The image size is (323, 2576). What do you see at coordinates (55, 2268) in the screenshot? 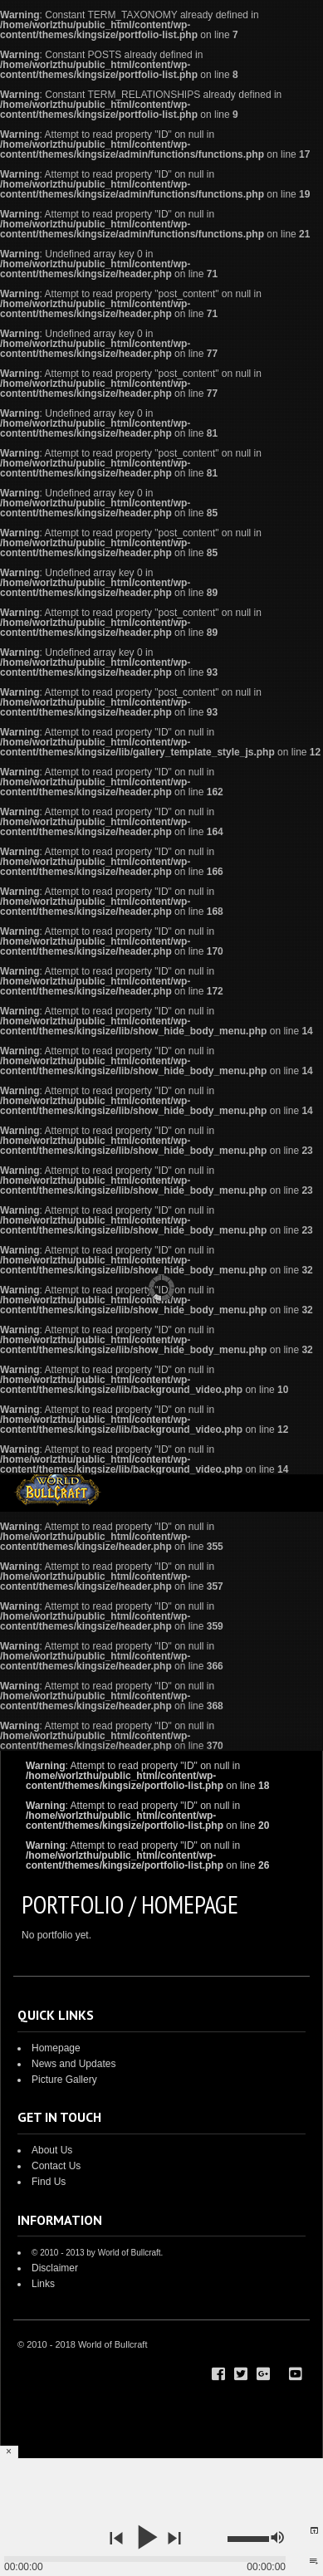
I see `Disclaimer` at bounding box center [55, 2268].